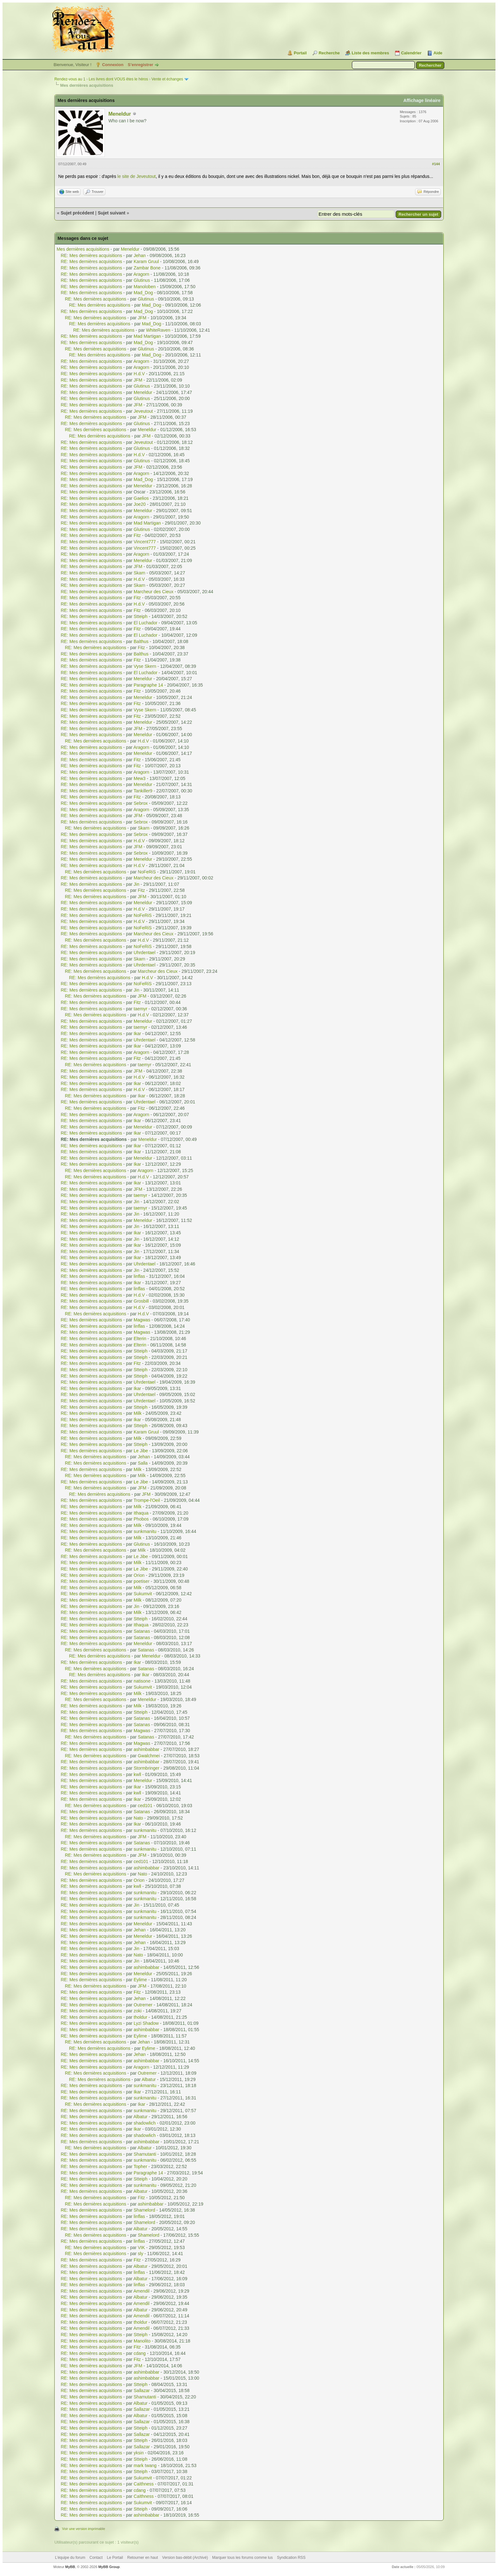 The height and width of the screenshot is (2576, 498). What do you see at coordinates (140, 2353) in the screenshot?
I see `cdang` at bounding box center [140, 2353].